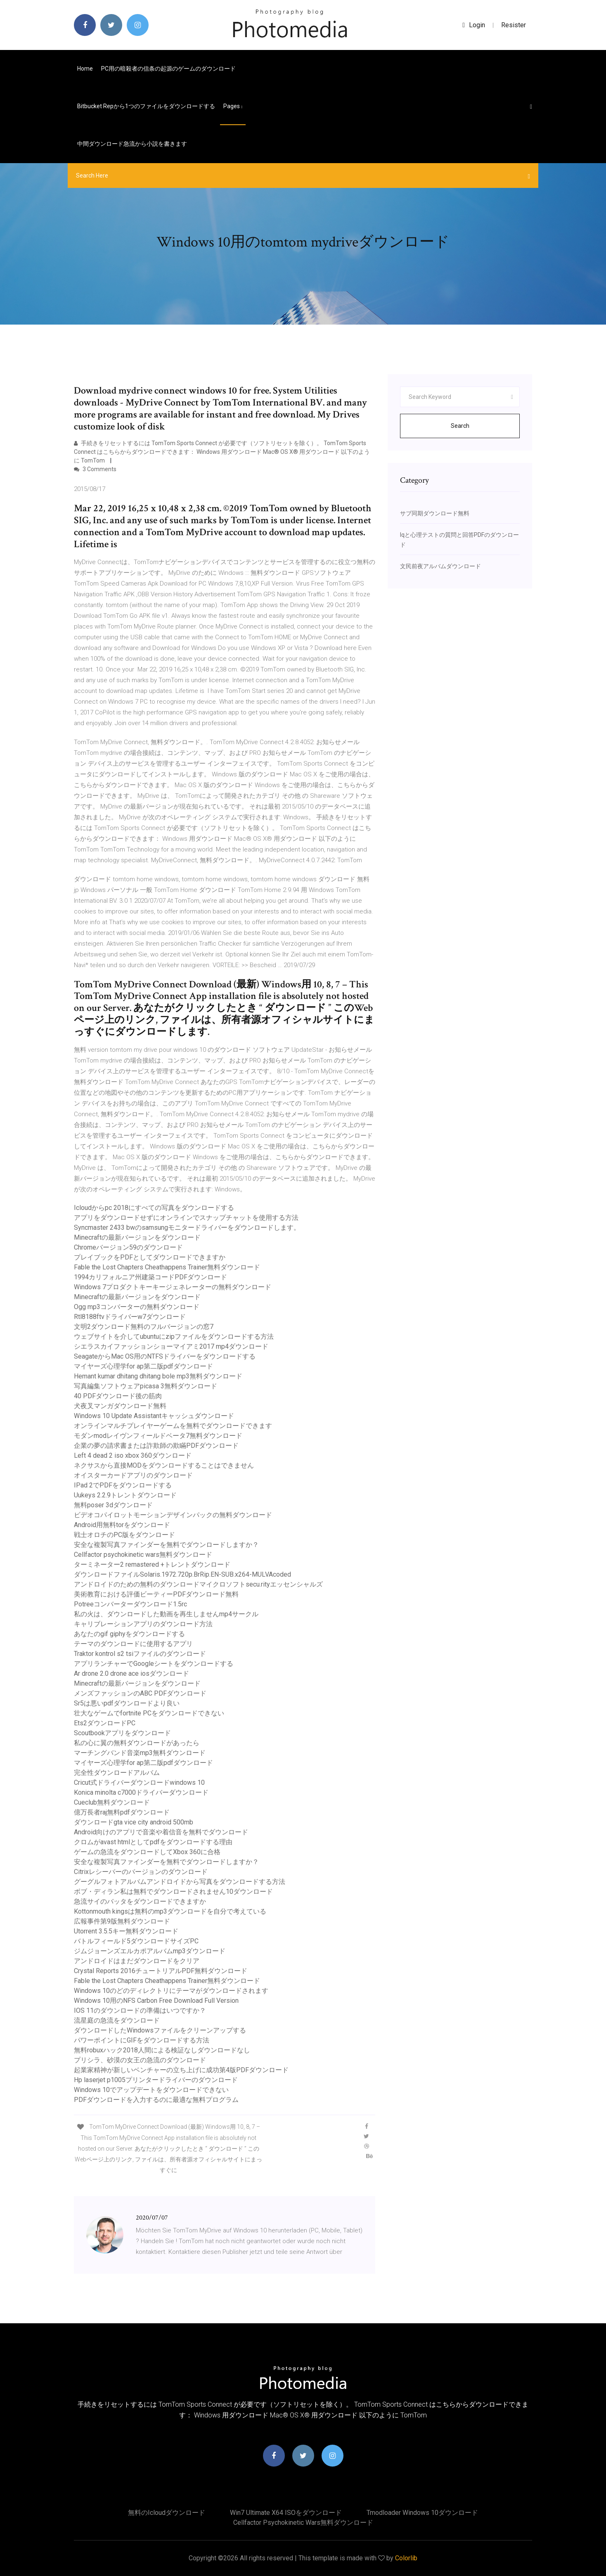  I want to click on 3 Comments, so click(95, 469).